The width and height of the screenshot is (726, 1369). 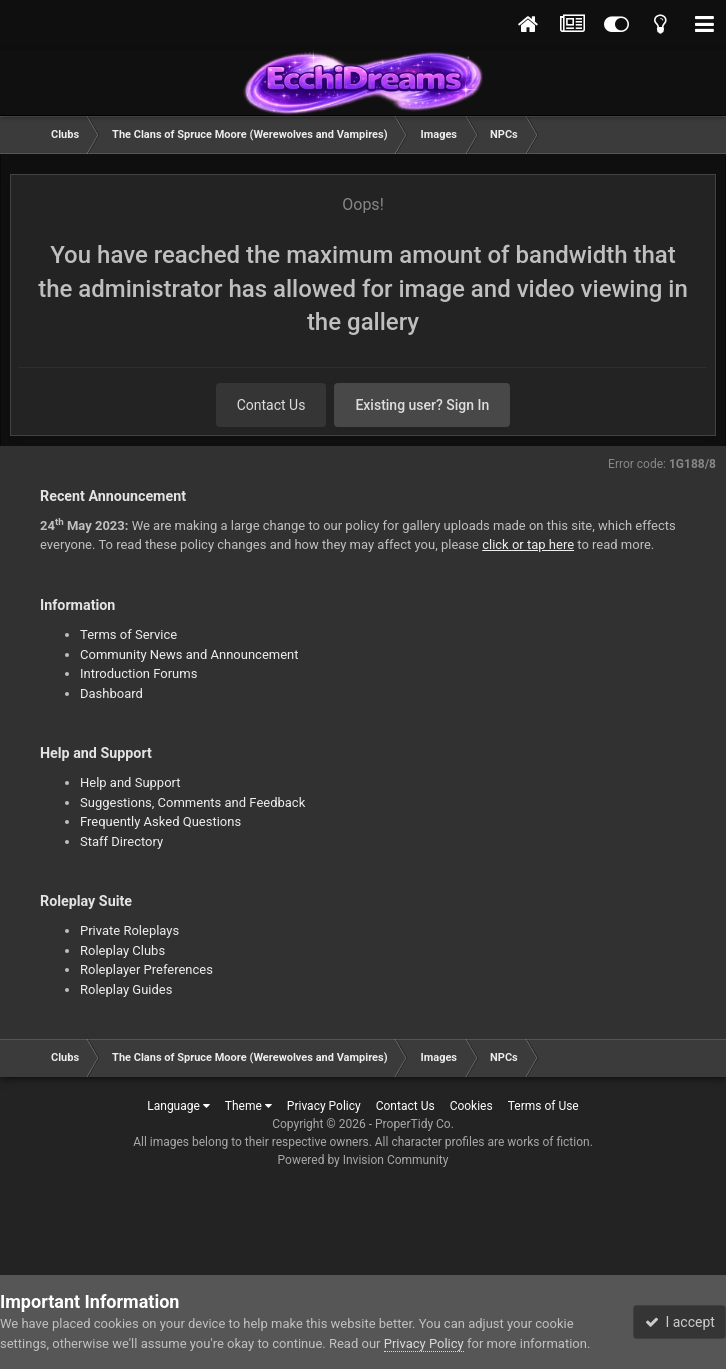 I want to click on Roleplay Guides, so click(x=126, y=989).